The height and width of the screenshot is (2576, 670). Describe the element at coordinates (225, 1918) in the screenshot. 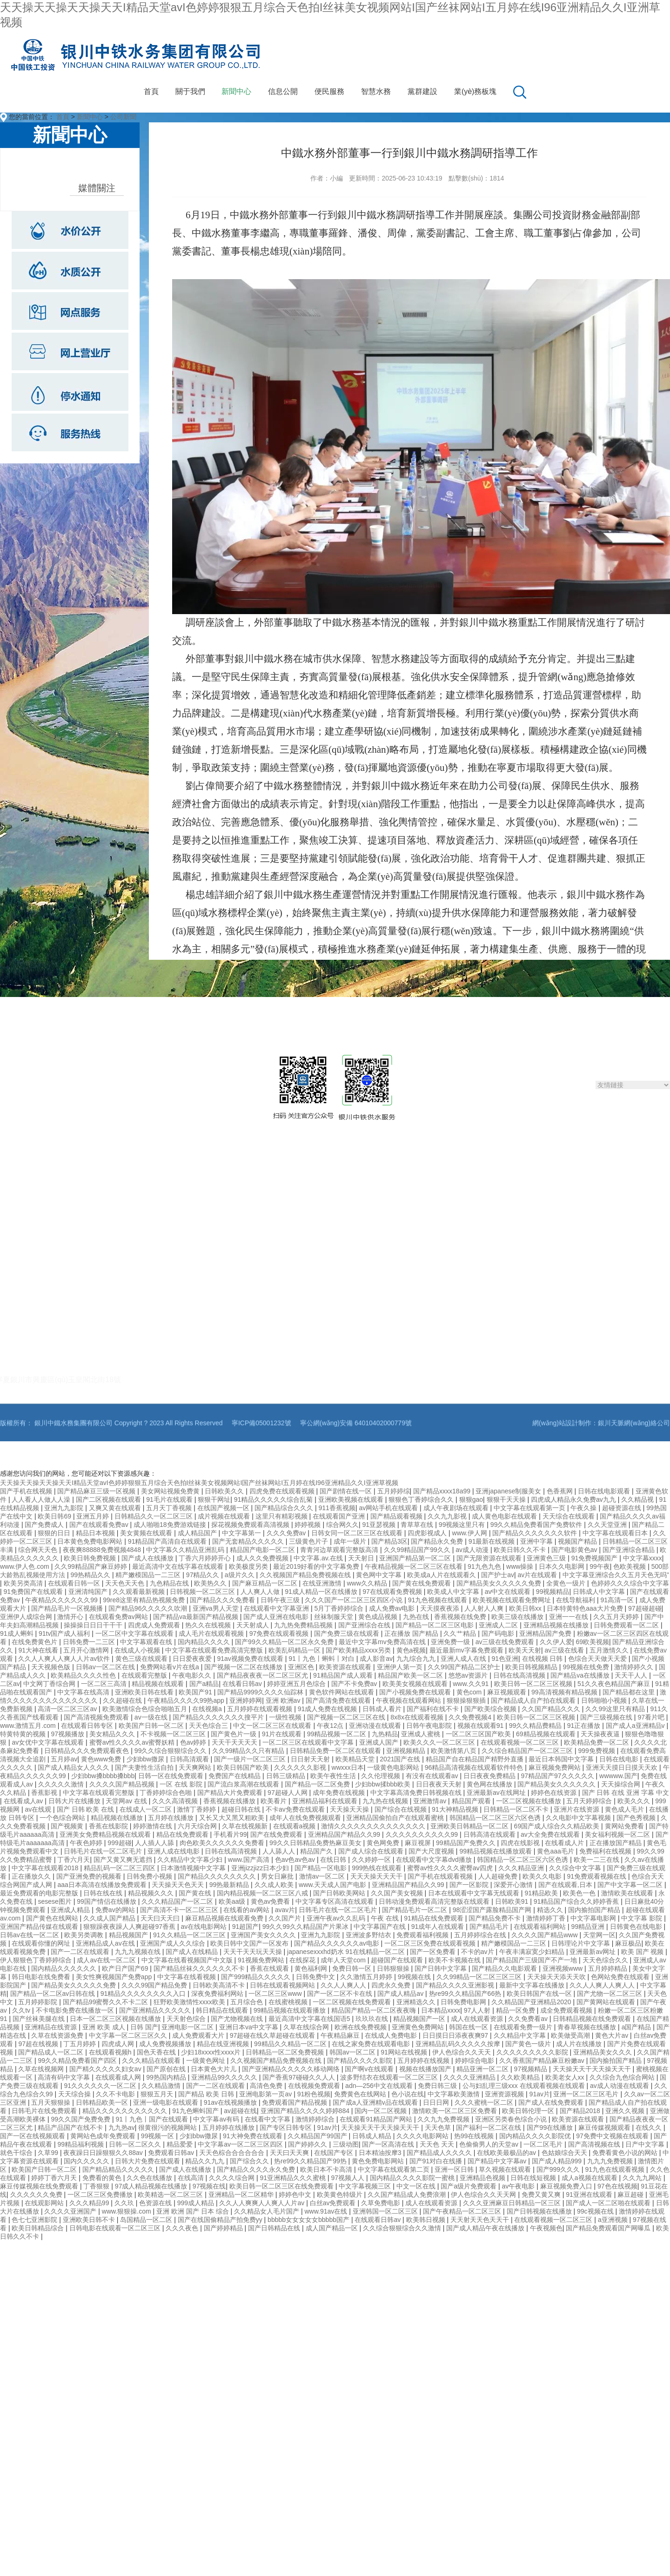

I see `麻豆精品视频在线观看免费` at that location.